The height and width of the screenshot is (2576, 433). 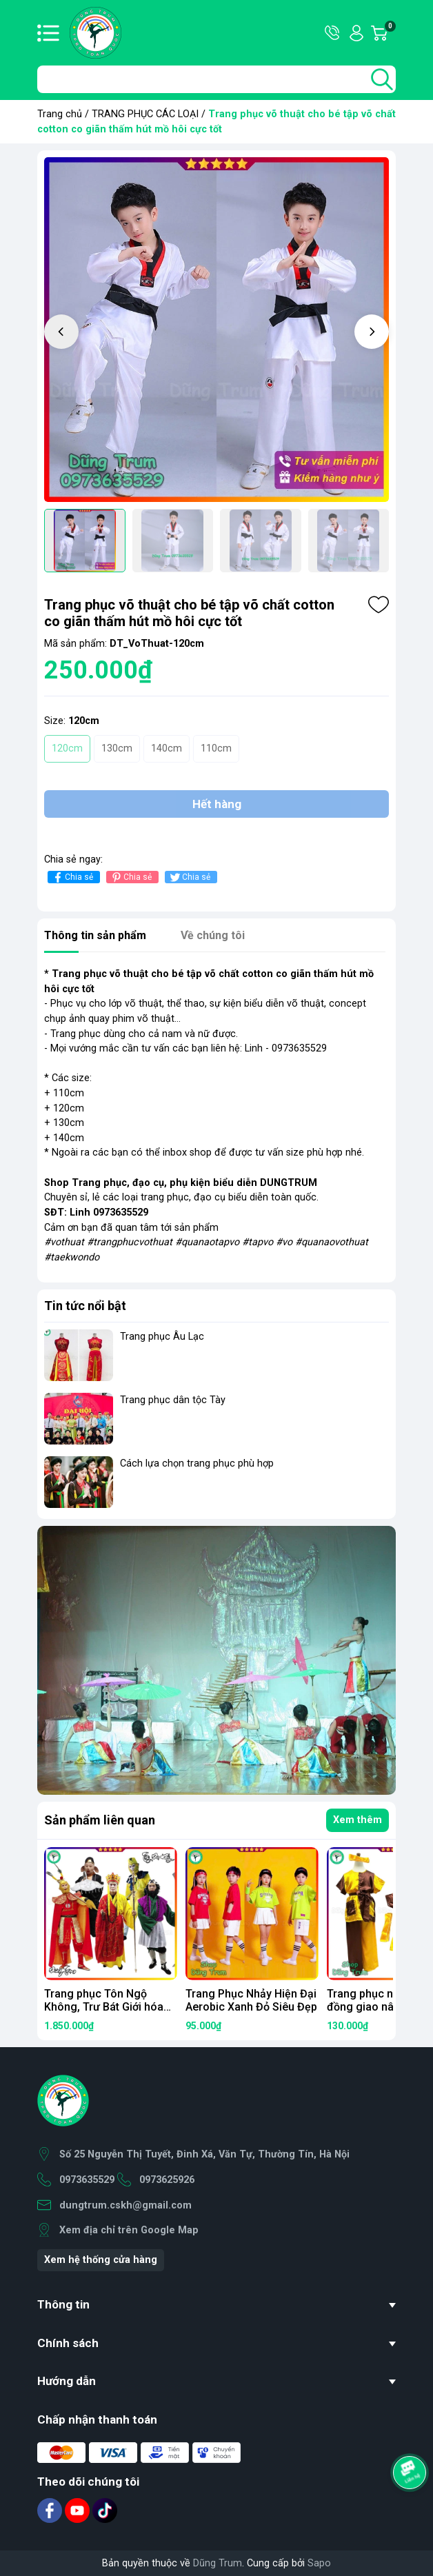 I want to click on Chia sẻ [Chia sẻ lên Facebook], so click(x=72, y=877).